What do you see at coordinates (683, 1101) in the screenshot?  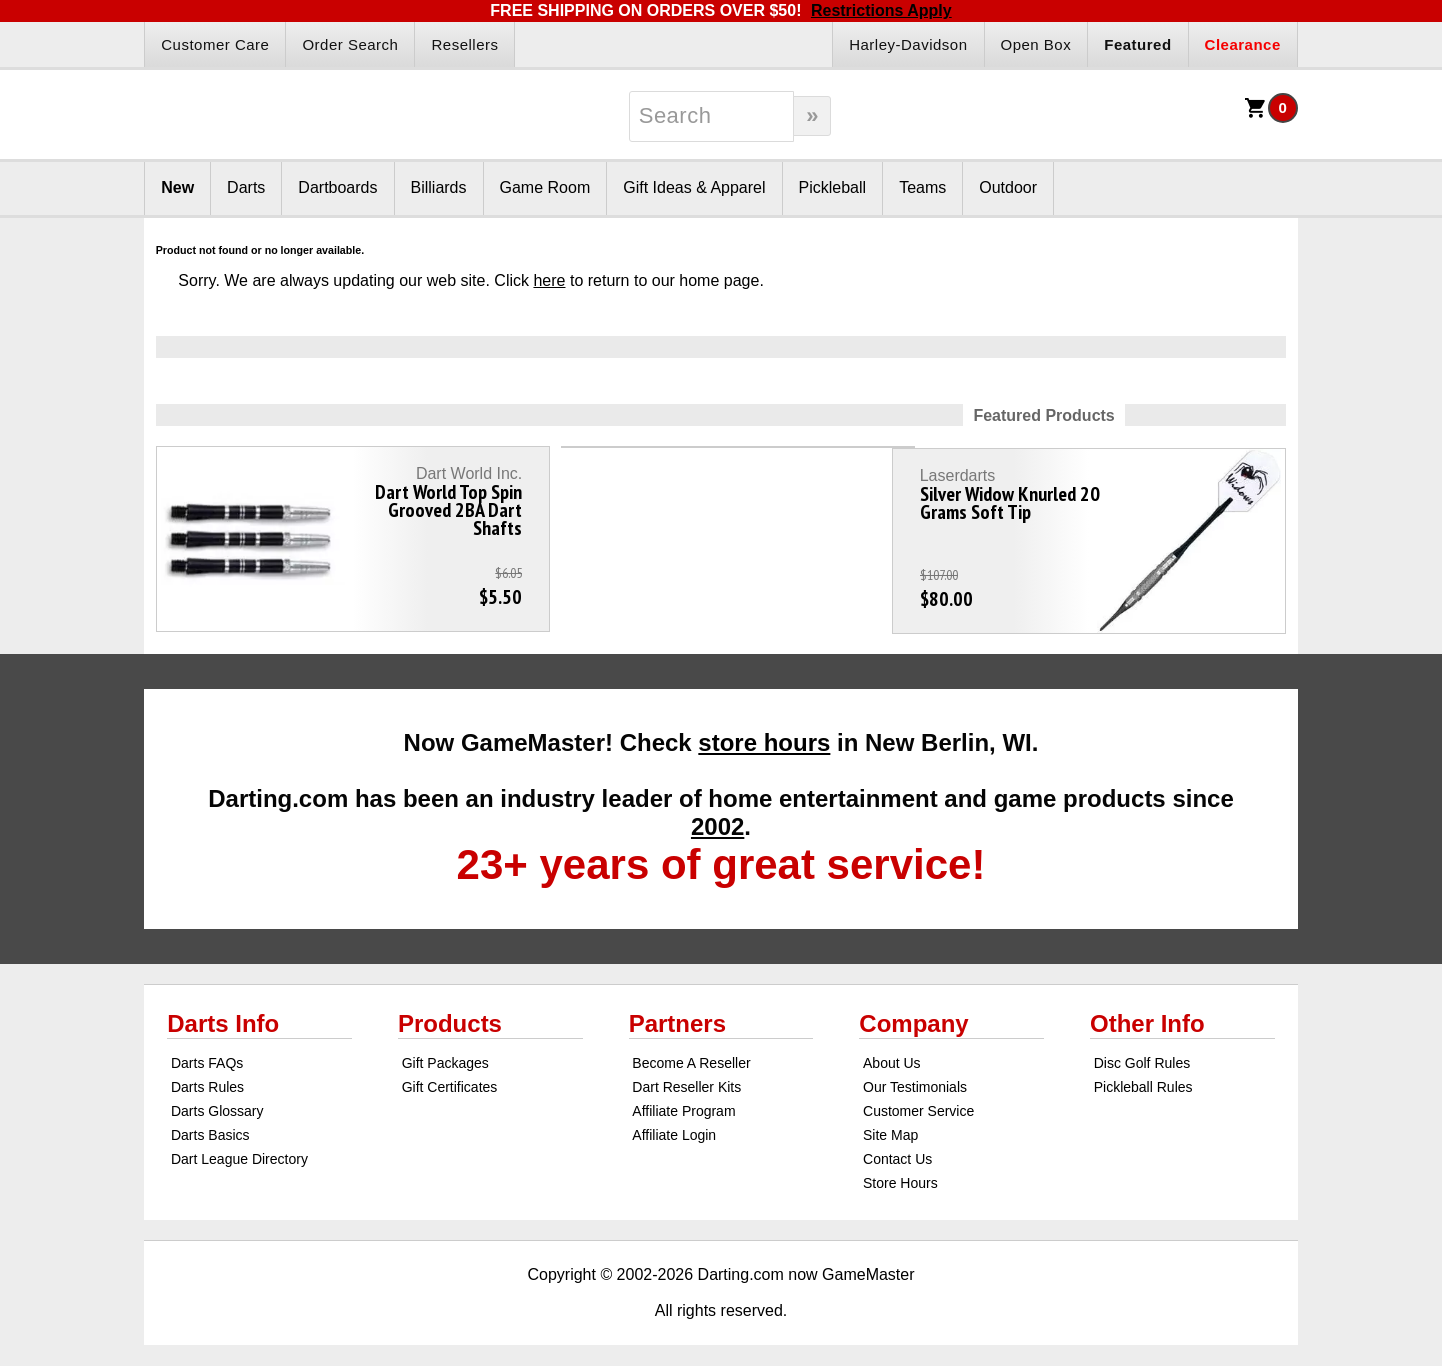 I see `Affiliate Program` at bounding box center [683, 1101].